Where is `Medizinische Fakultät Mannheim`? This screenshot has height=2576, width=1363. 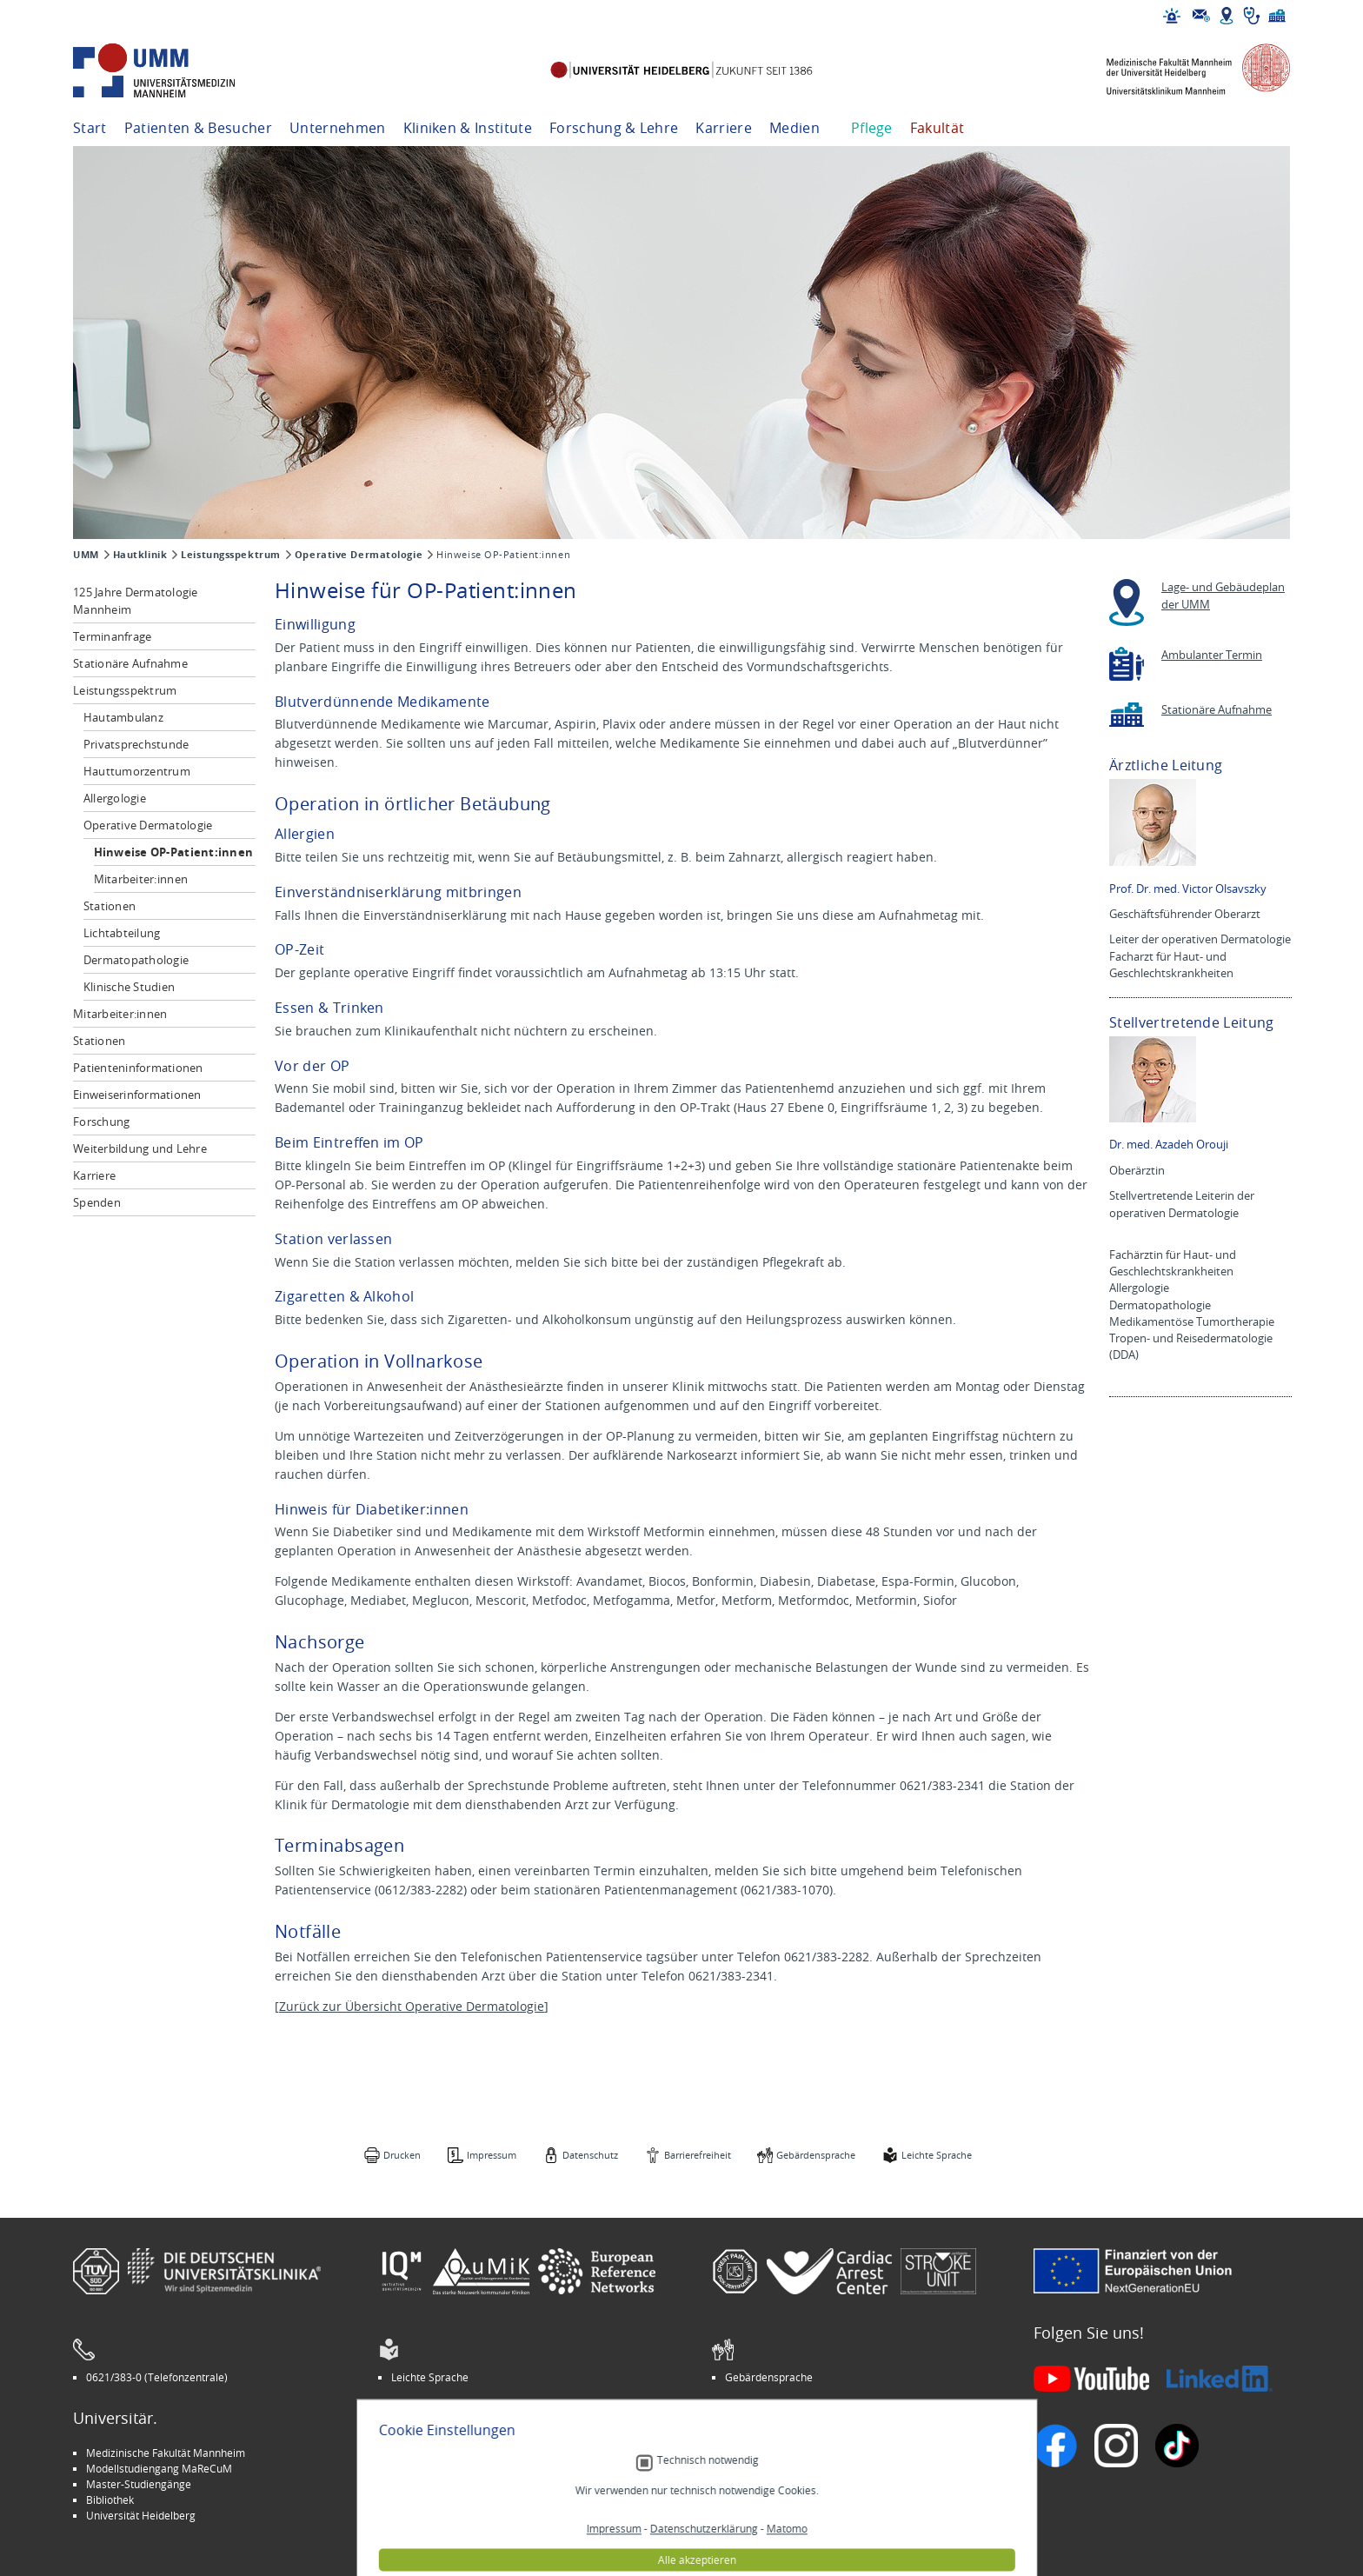 Medizinische Fakultät Mannheim is located at coordinates (165, 2453).